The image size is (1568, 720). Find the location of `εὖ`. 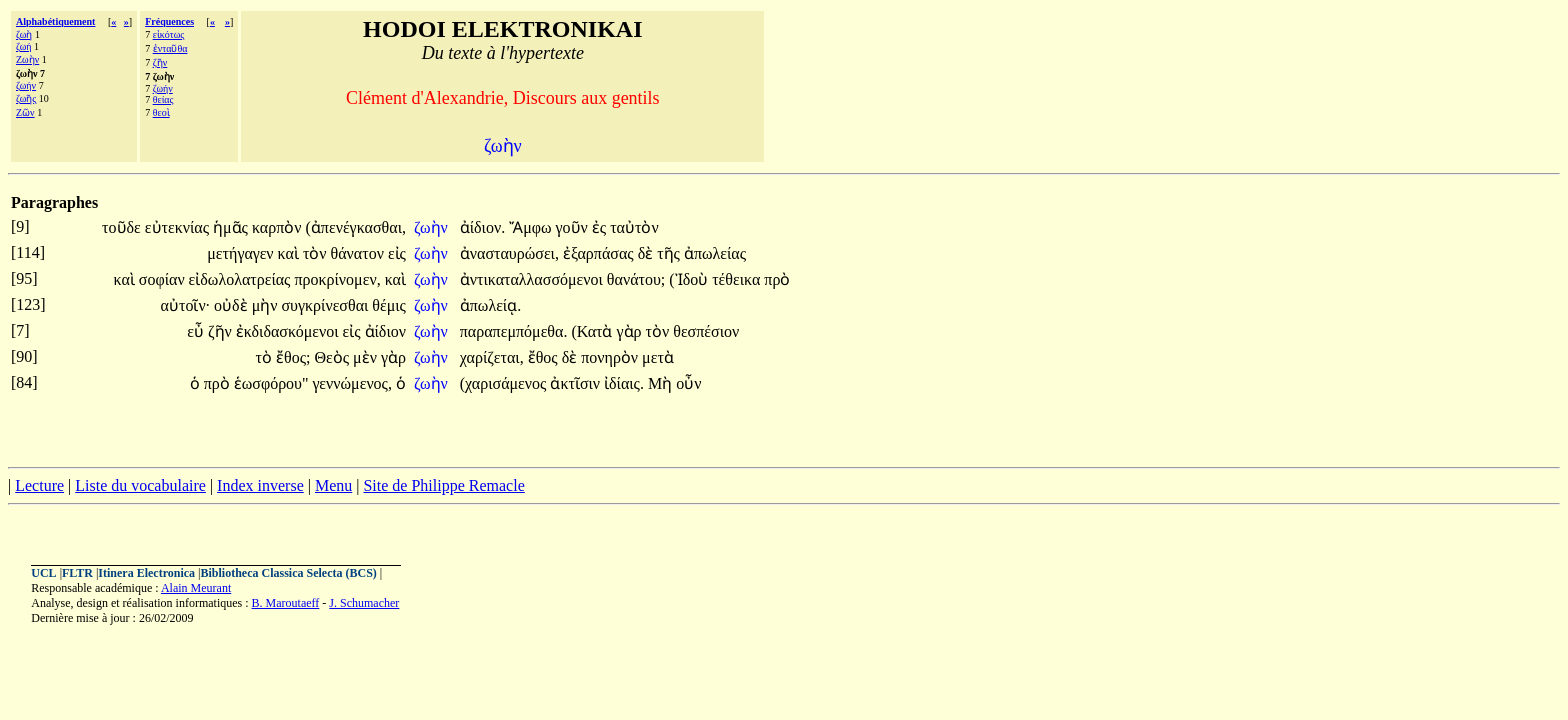

εὖ is located at coordinates (197, 331).